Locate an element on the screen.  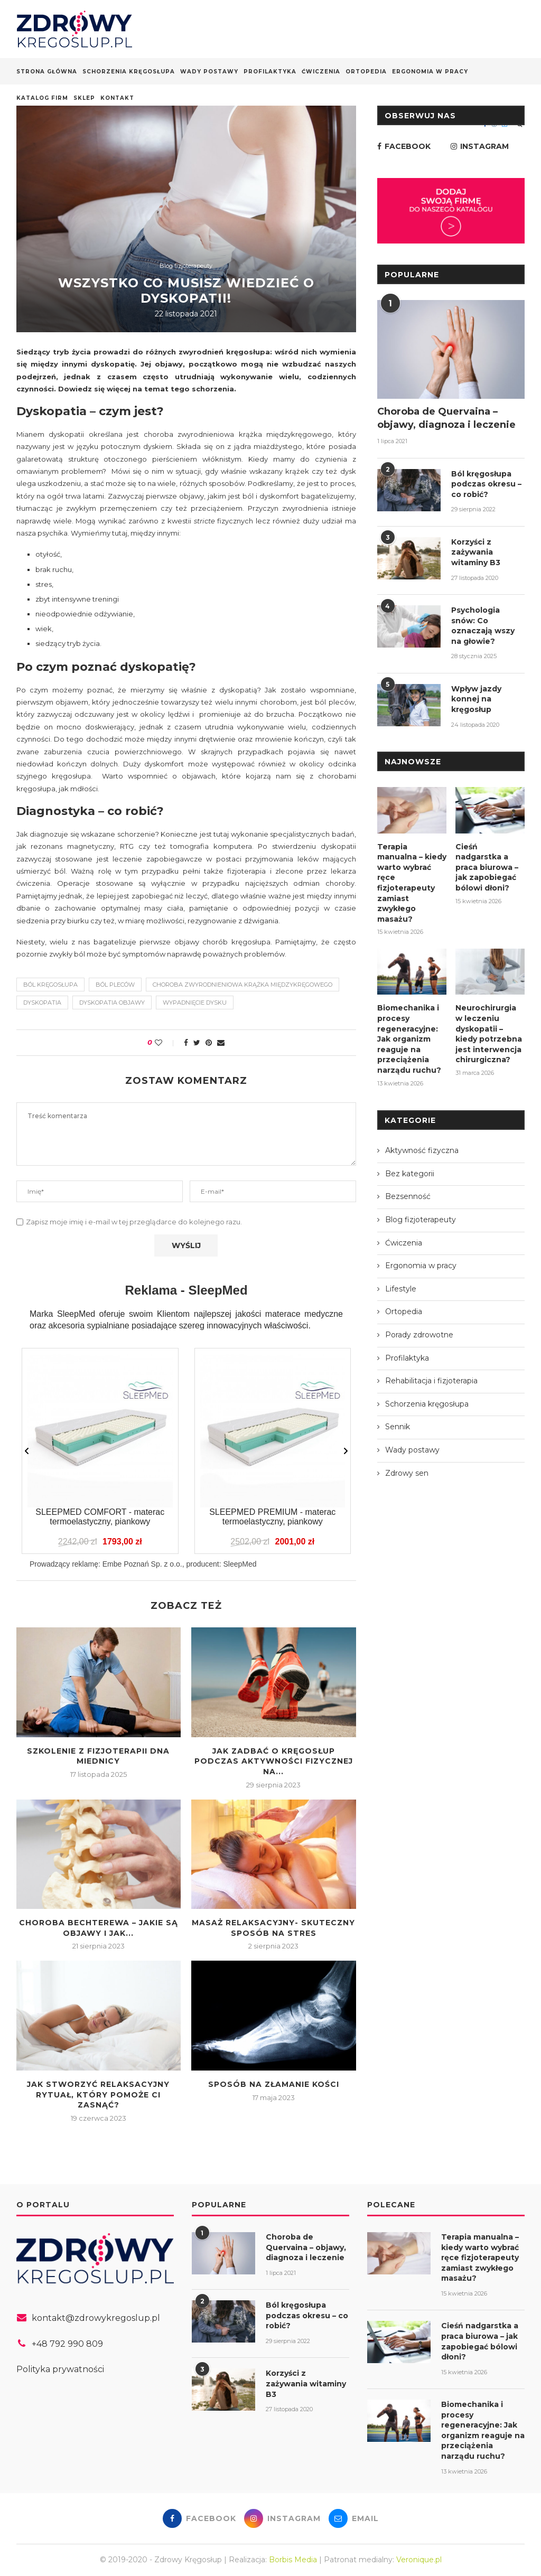
Psychologia snów: Co oznaczają wszy na głowie? is located at coordinates (483, 625).